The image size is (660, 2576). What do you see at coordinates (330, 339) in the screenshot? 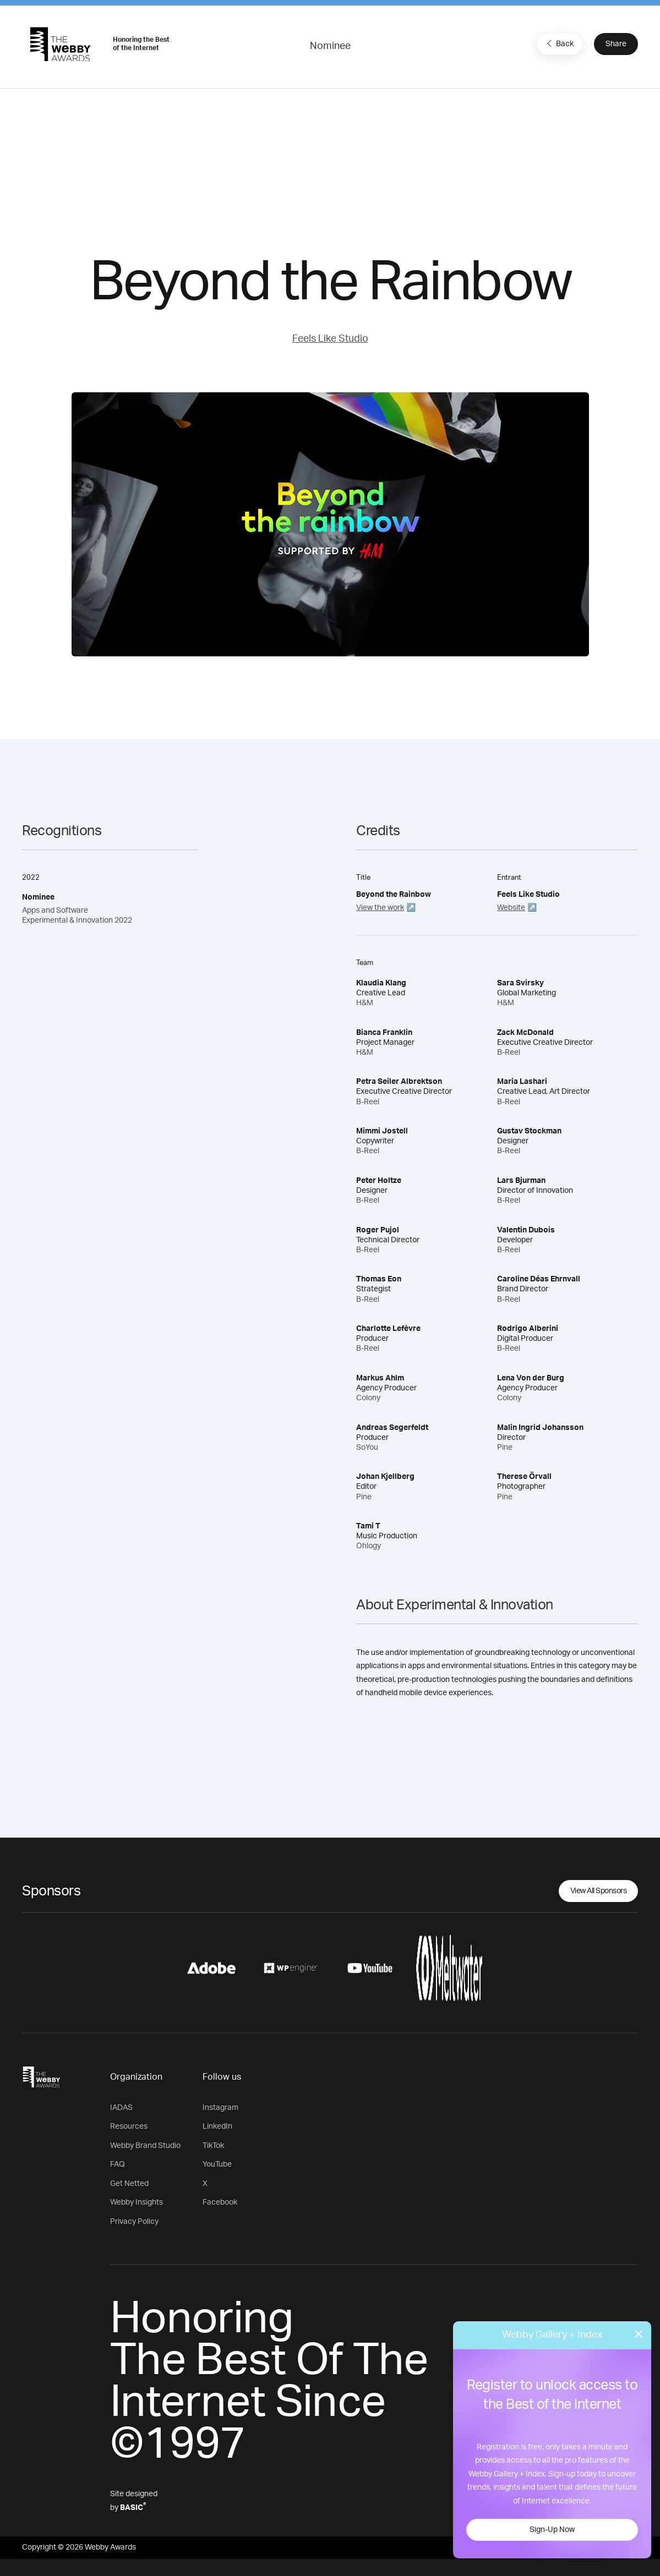
I see `Feels Like Studio` at bounding box center [330, 339].